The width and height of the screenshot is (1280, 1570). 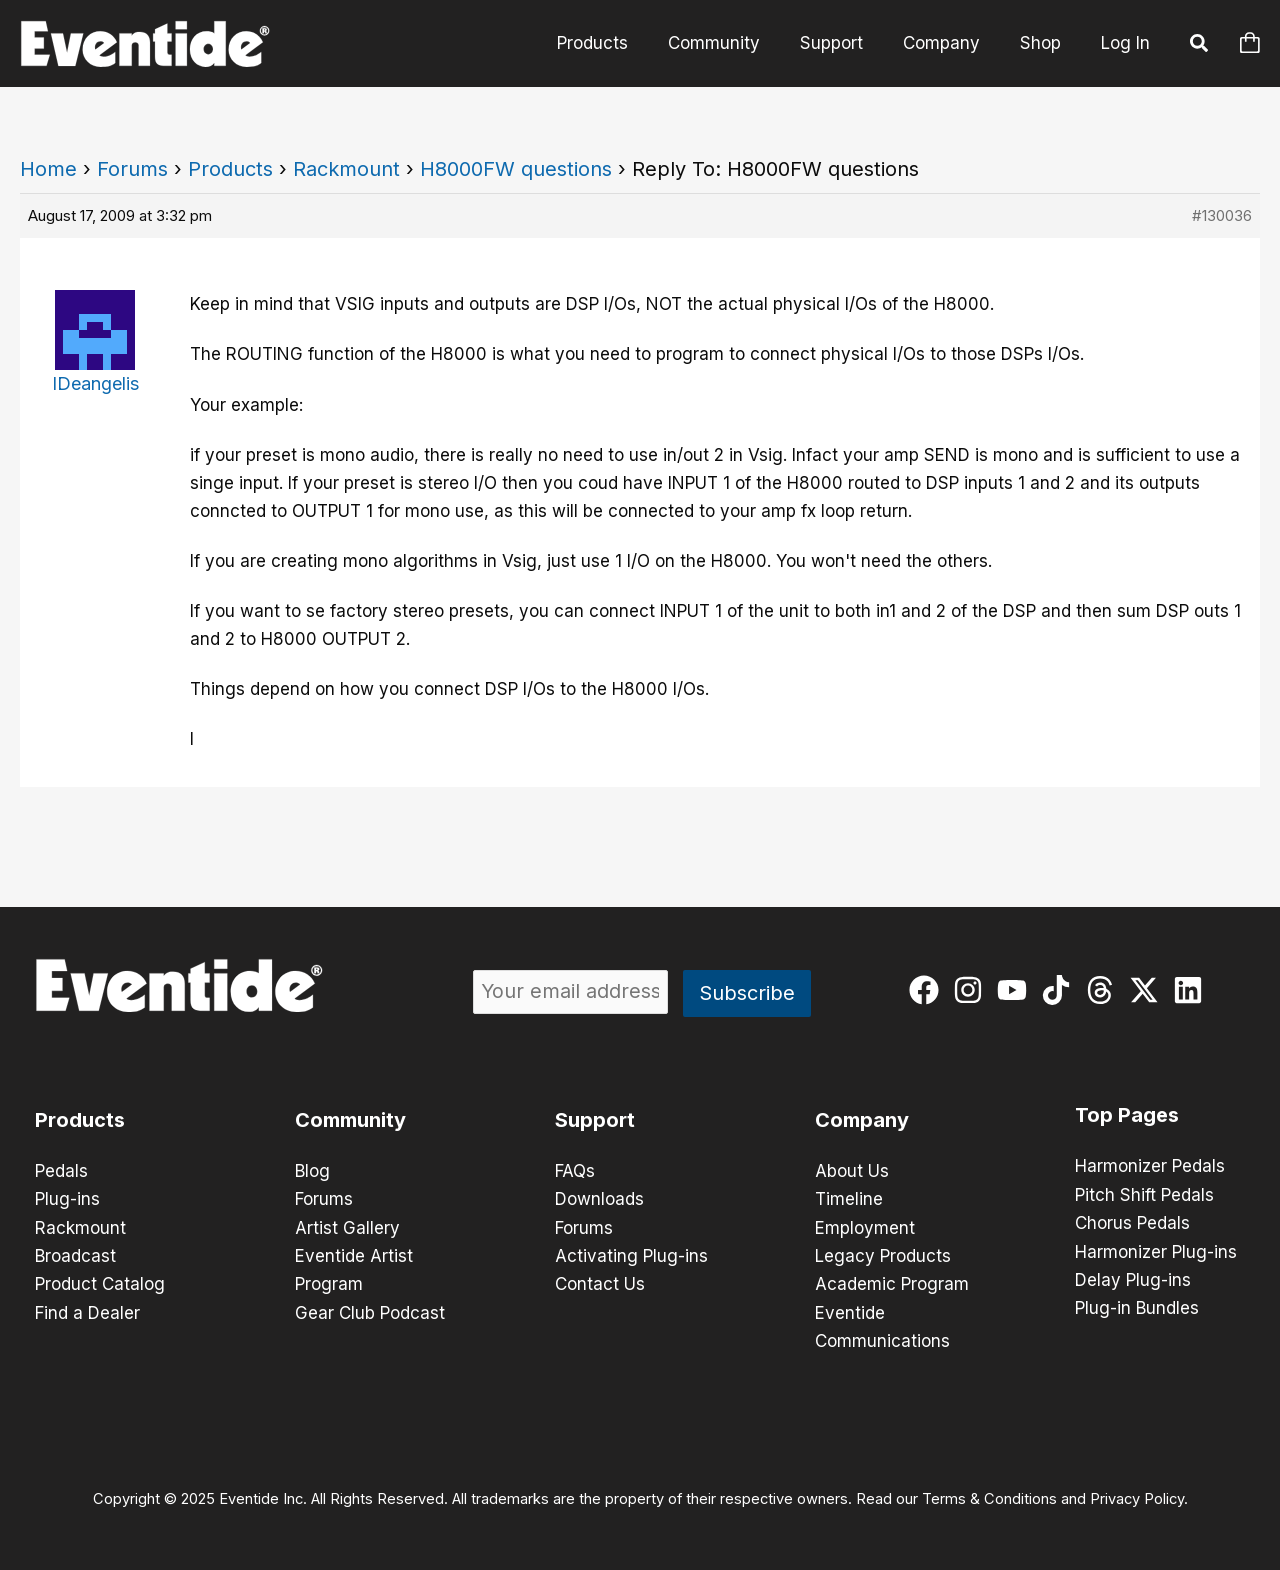 What do you see at coordinates (972, 990) in the screenshot?
I see `[instagram]` at bounding box center [972, 990].